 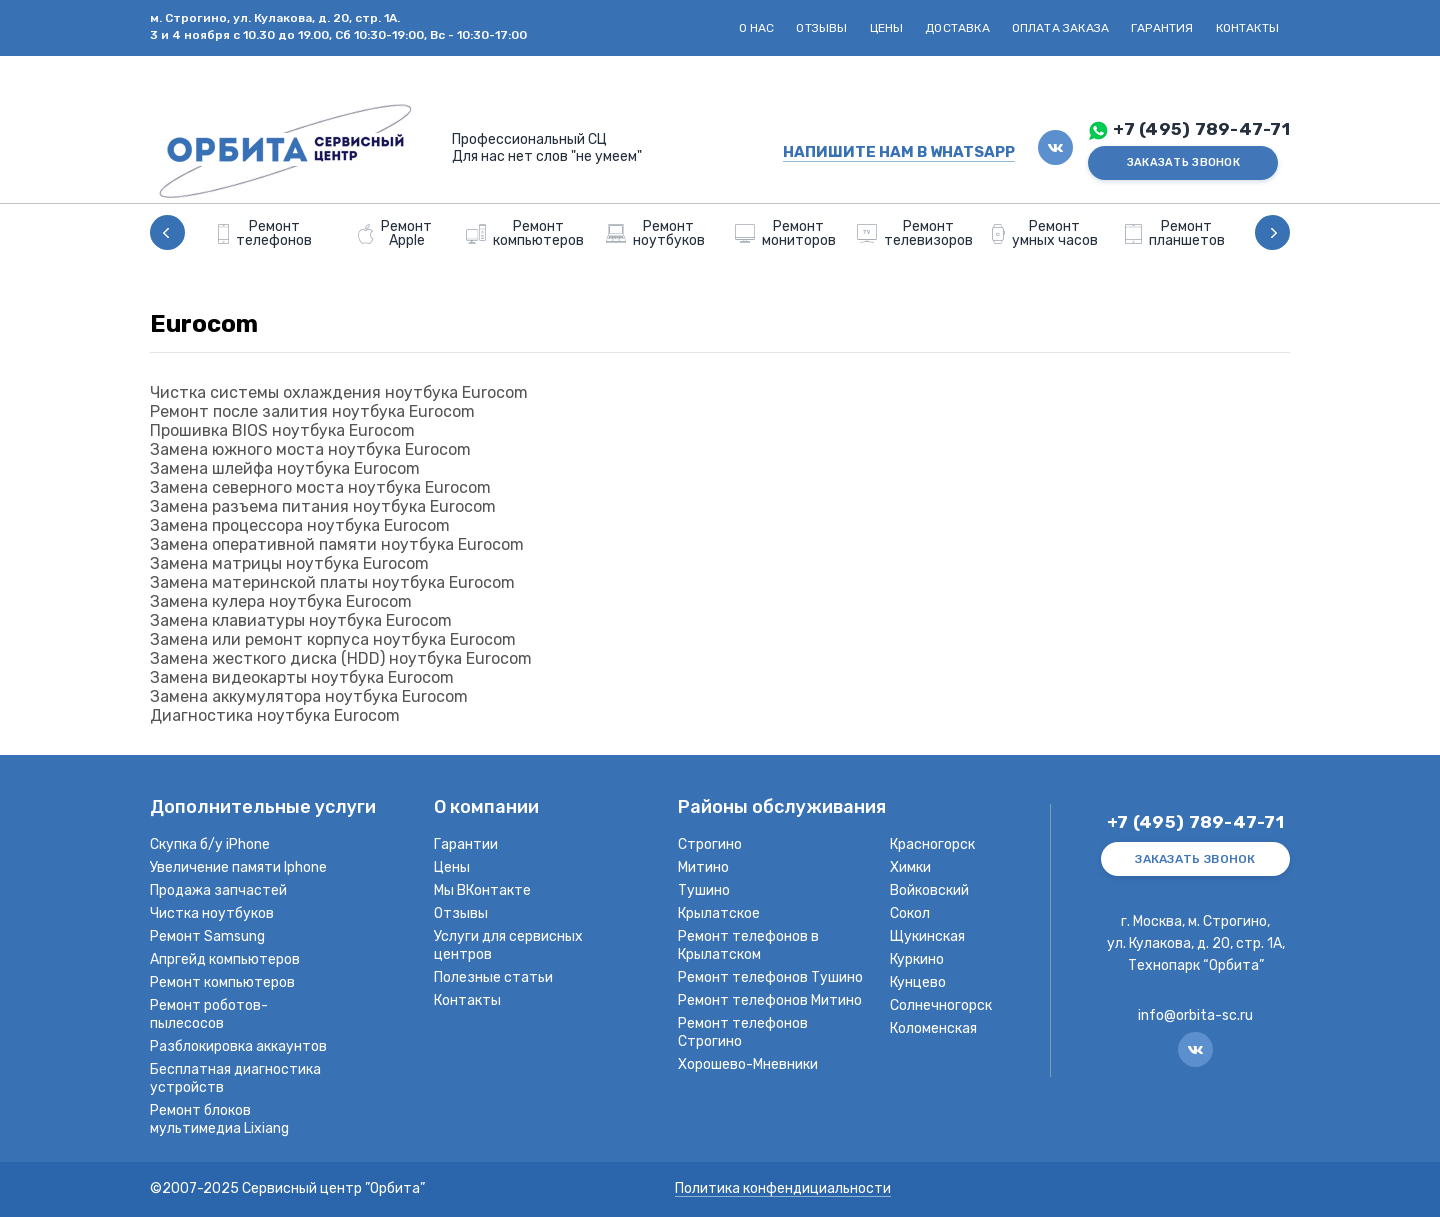 What do you see at coordinates (748, 945) in the screenshot?
I see `Ремонт телефонов в Крылатском` at bounding box center [748, 945].